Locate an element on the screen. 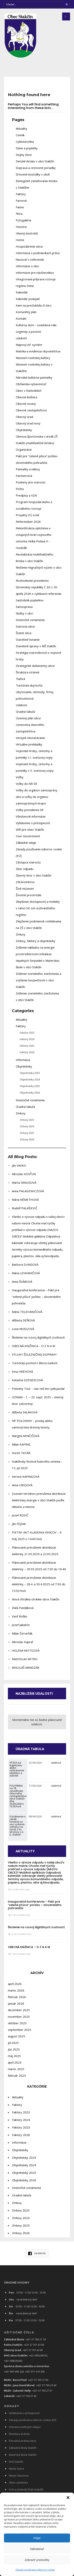  Organizácie is located at coordinates (24, 449).